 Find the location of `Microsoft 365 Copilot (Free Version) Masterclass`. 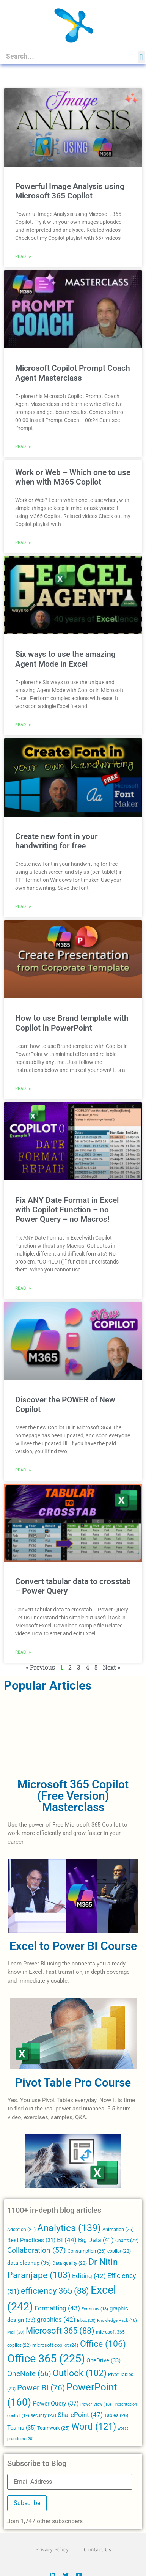

Microsoft 365 Copilot (Free Version) Masterclass is located at coordinates (73, 1796).